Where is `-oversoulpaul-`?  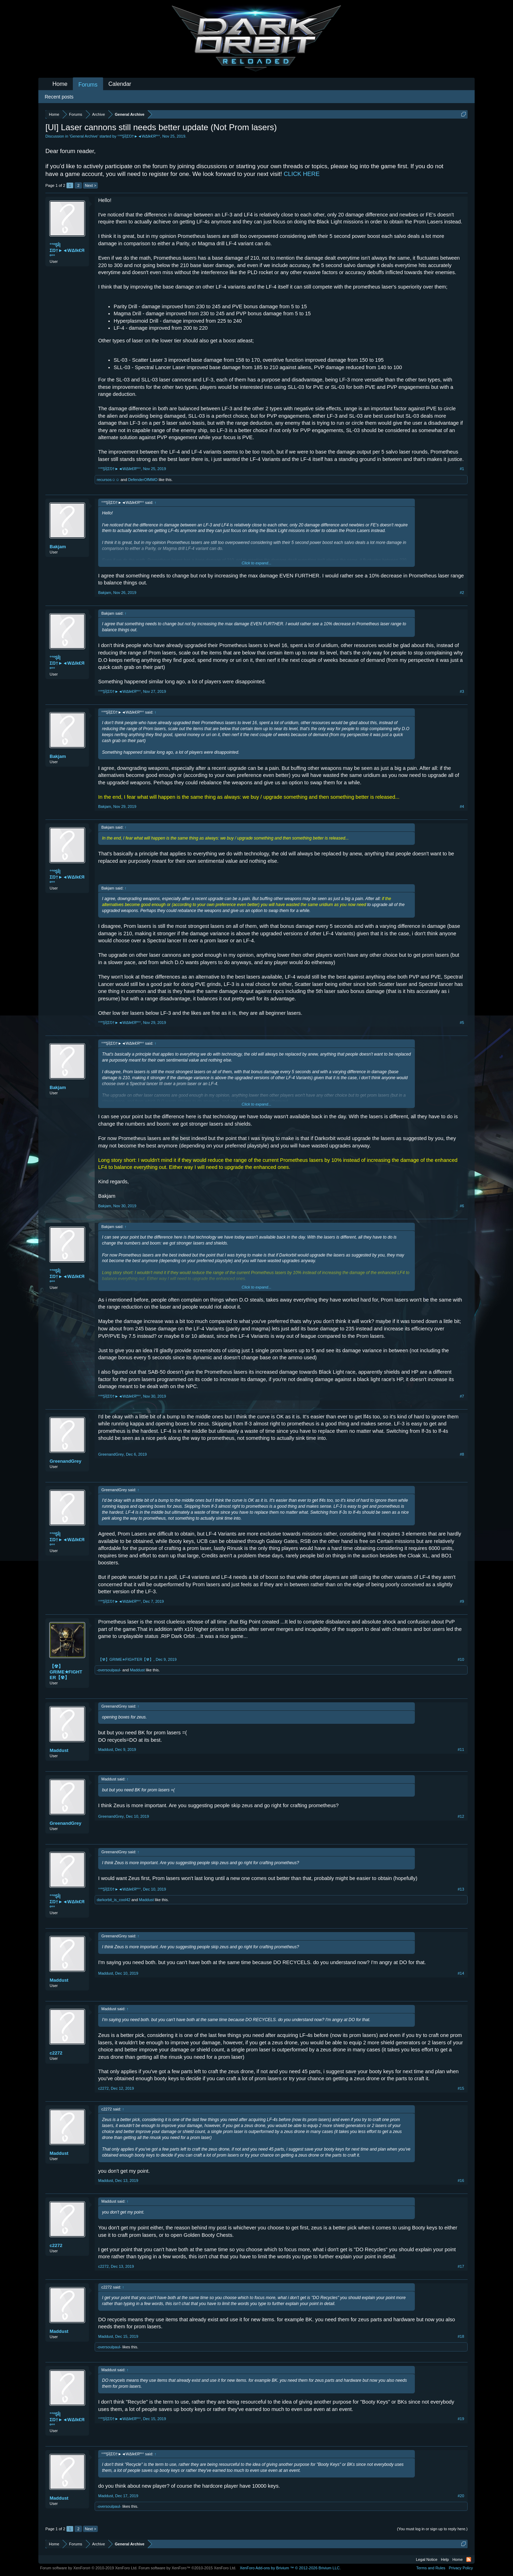 -oversoulpaul- is located at coordinates (109, 1670).